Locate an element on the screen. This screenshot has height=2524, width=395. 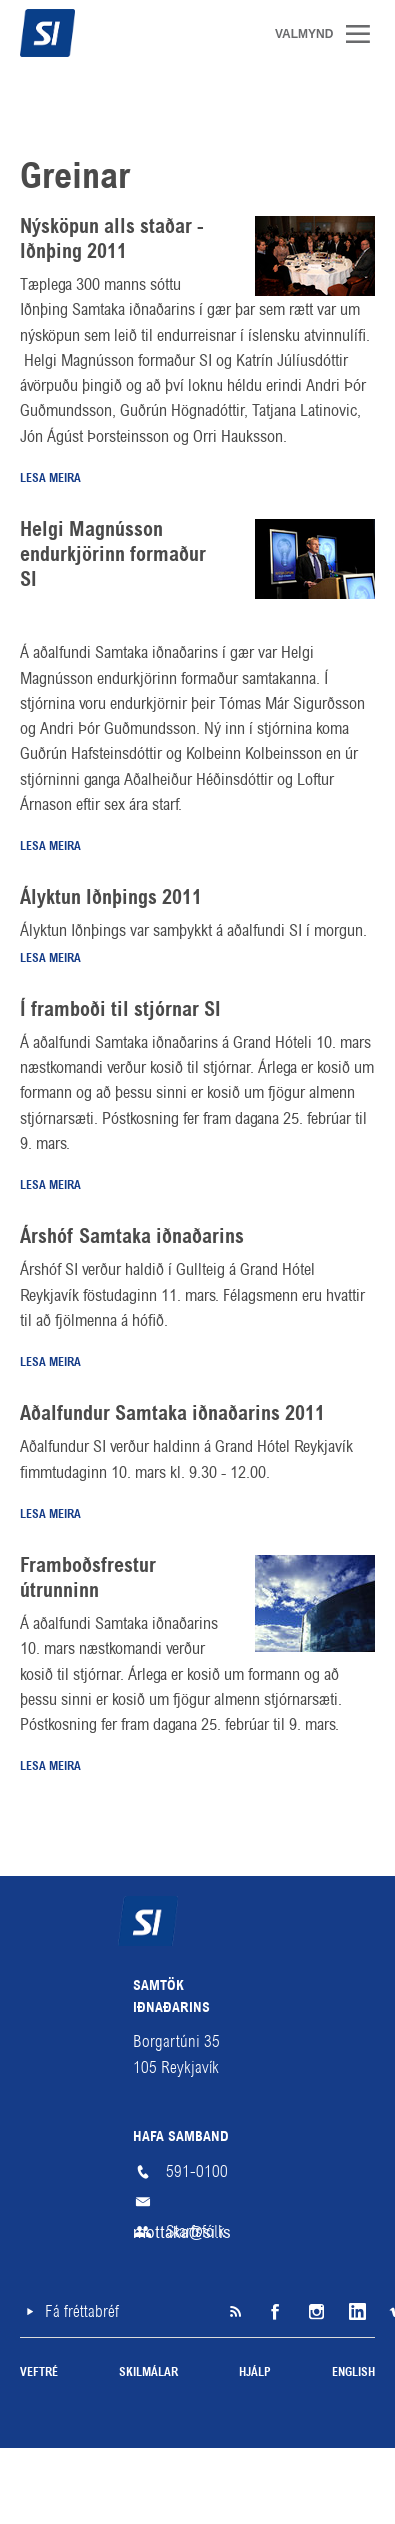
Aðalfundur Samtaka iðnaðarins 2011 is located at coordinates (172, 1415).